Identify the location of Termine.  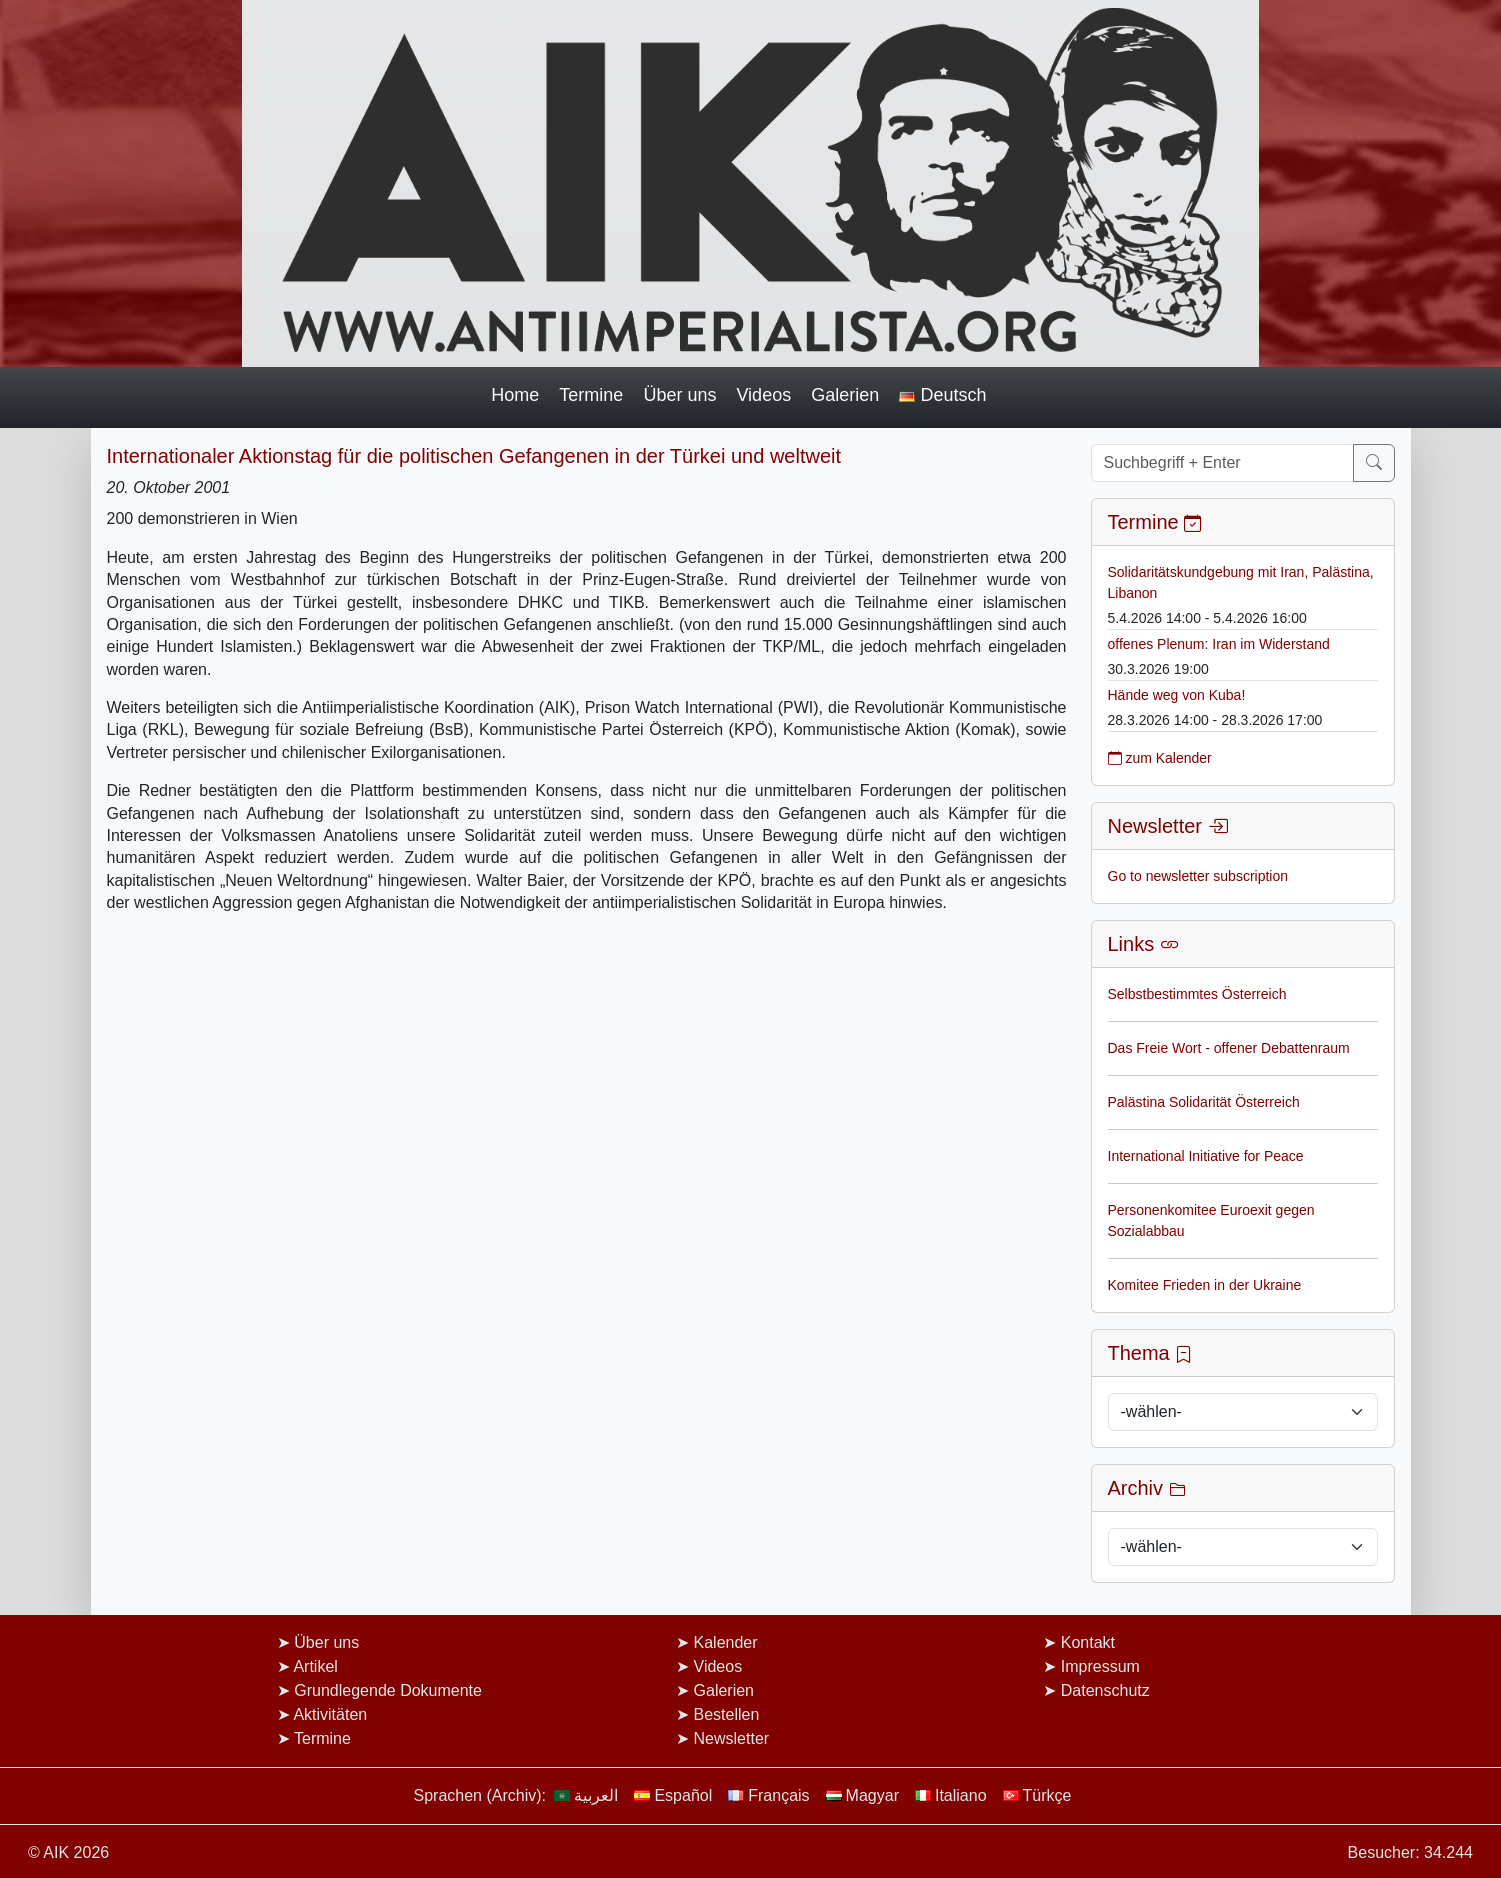
(591, 395).